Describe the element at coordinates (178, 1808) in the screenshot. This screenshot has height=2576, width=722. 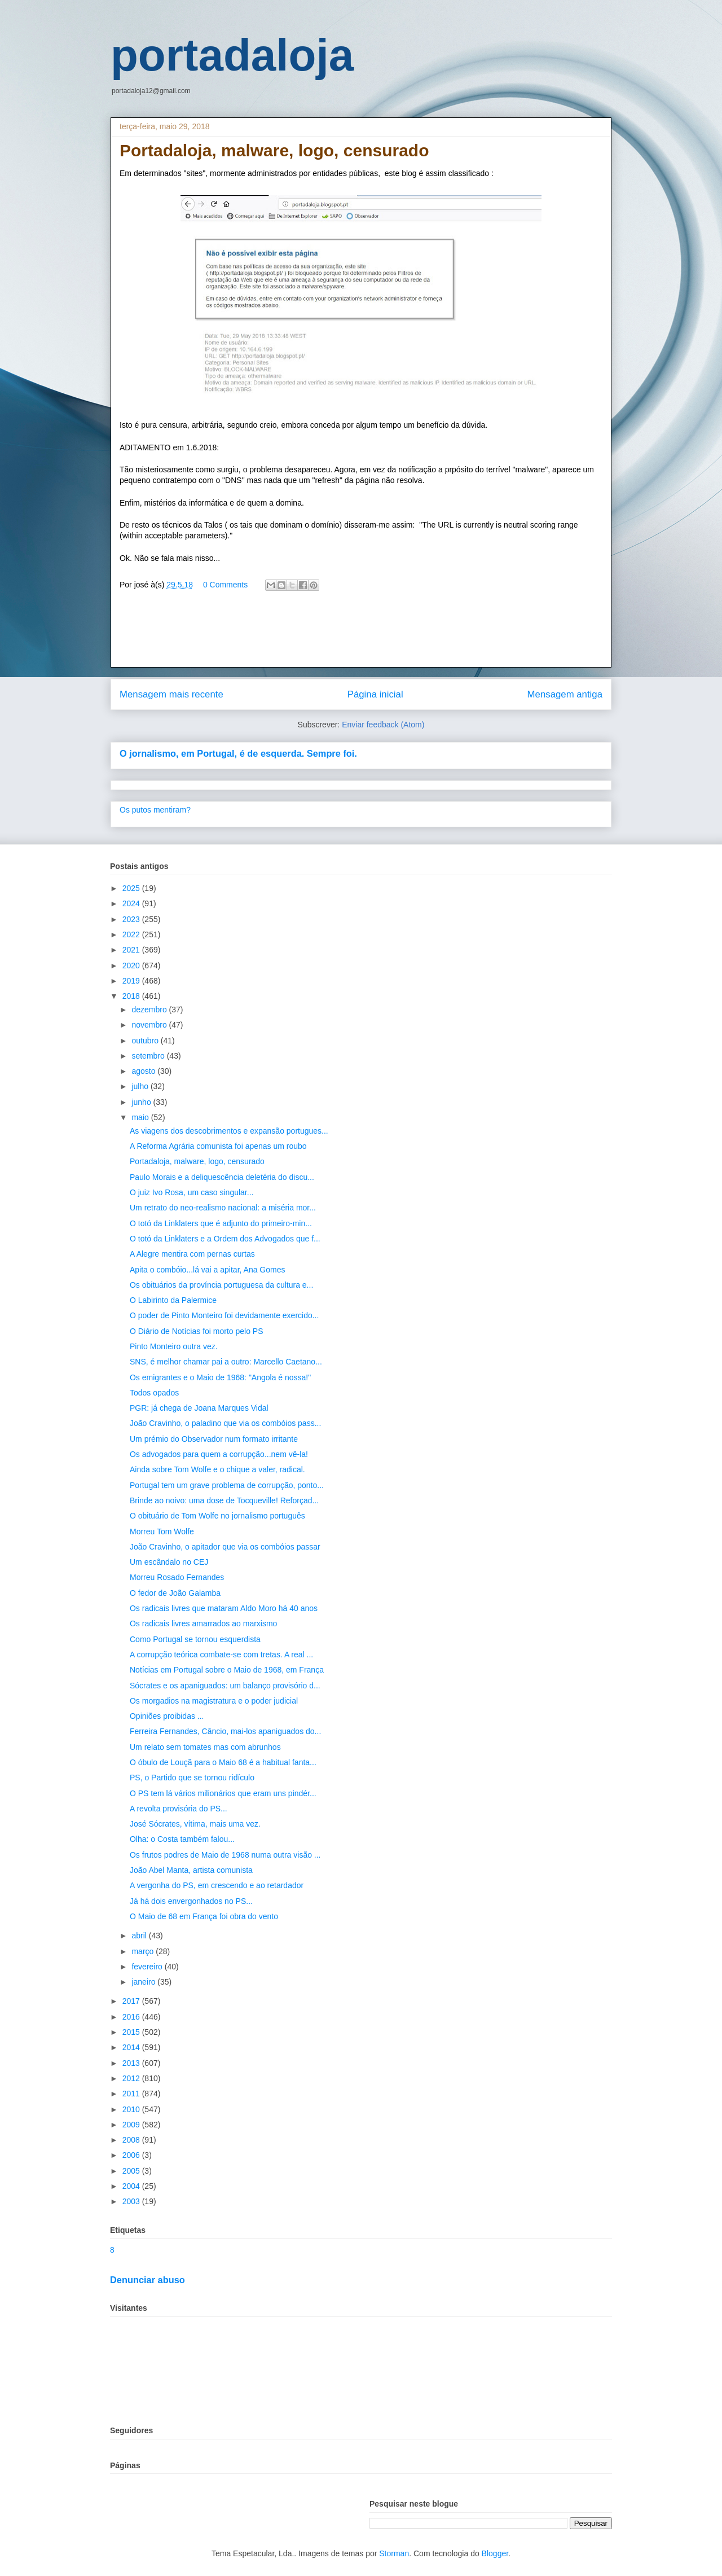
I see `A revolta provisória do PS...` at that location.